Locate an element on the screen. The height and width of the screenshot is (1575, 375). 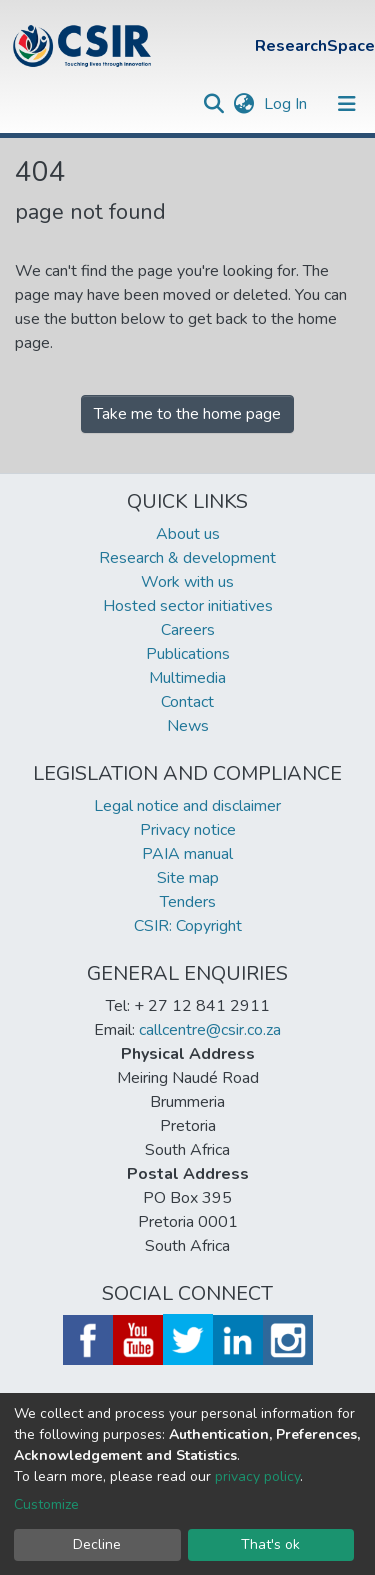
Take me to the home page is located at coordinates (187, 414).